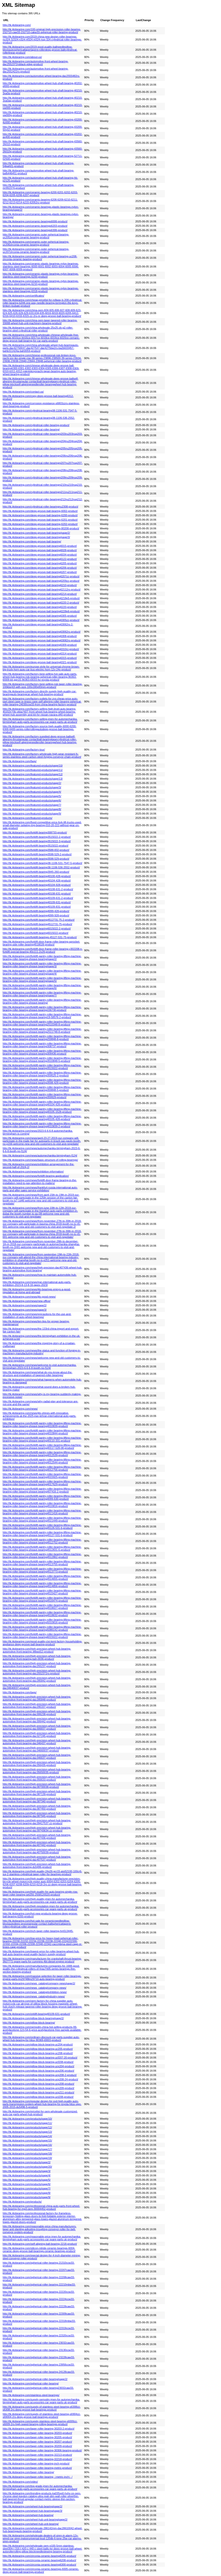 This screenshot has width=221, height=2576. What do you see at coordinates (40, 653) in the screenshot?
I see `http://tk.jitobearing.com/deep-groove-ball-bearing6314-product/` at bounding box center [40, 653].